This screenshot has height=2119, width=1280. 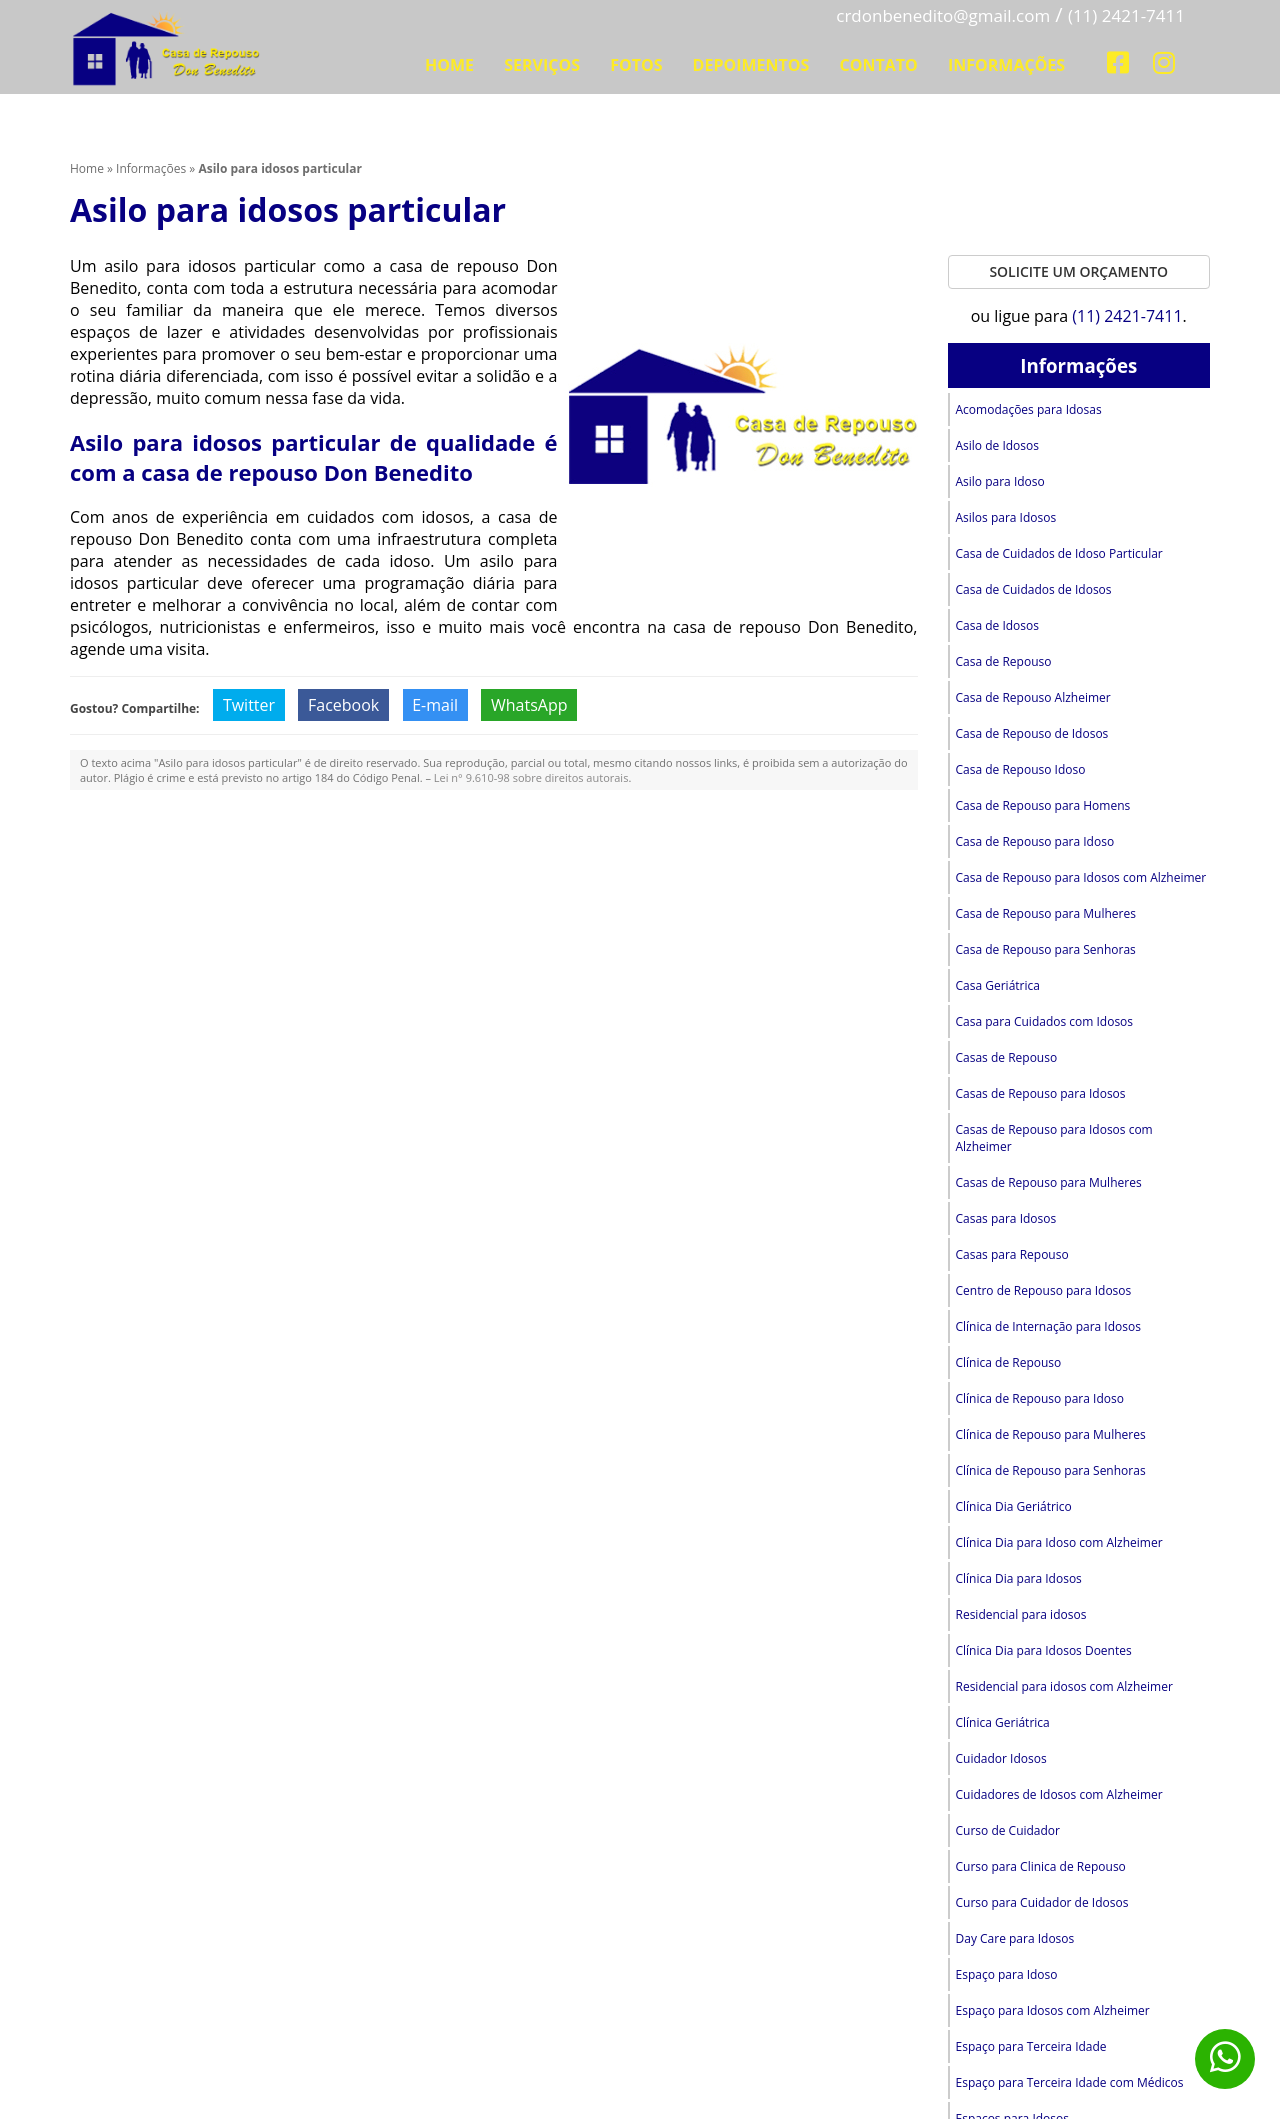 What do you see at coordinates (1064, 1686) in the screenshot?
I see `Residencial para idosos com Alzheimer` at bounding box center [1064, 1686].